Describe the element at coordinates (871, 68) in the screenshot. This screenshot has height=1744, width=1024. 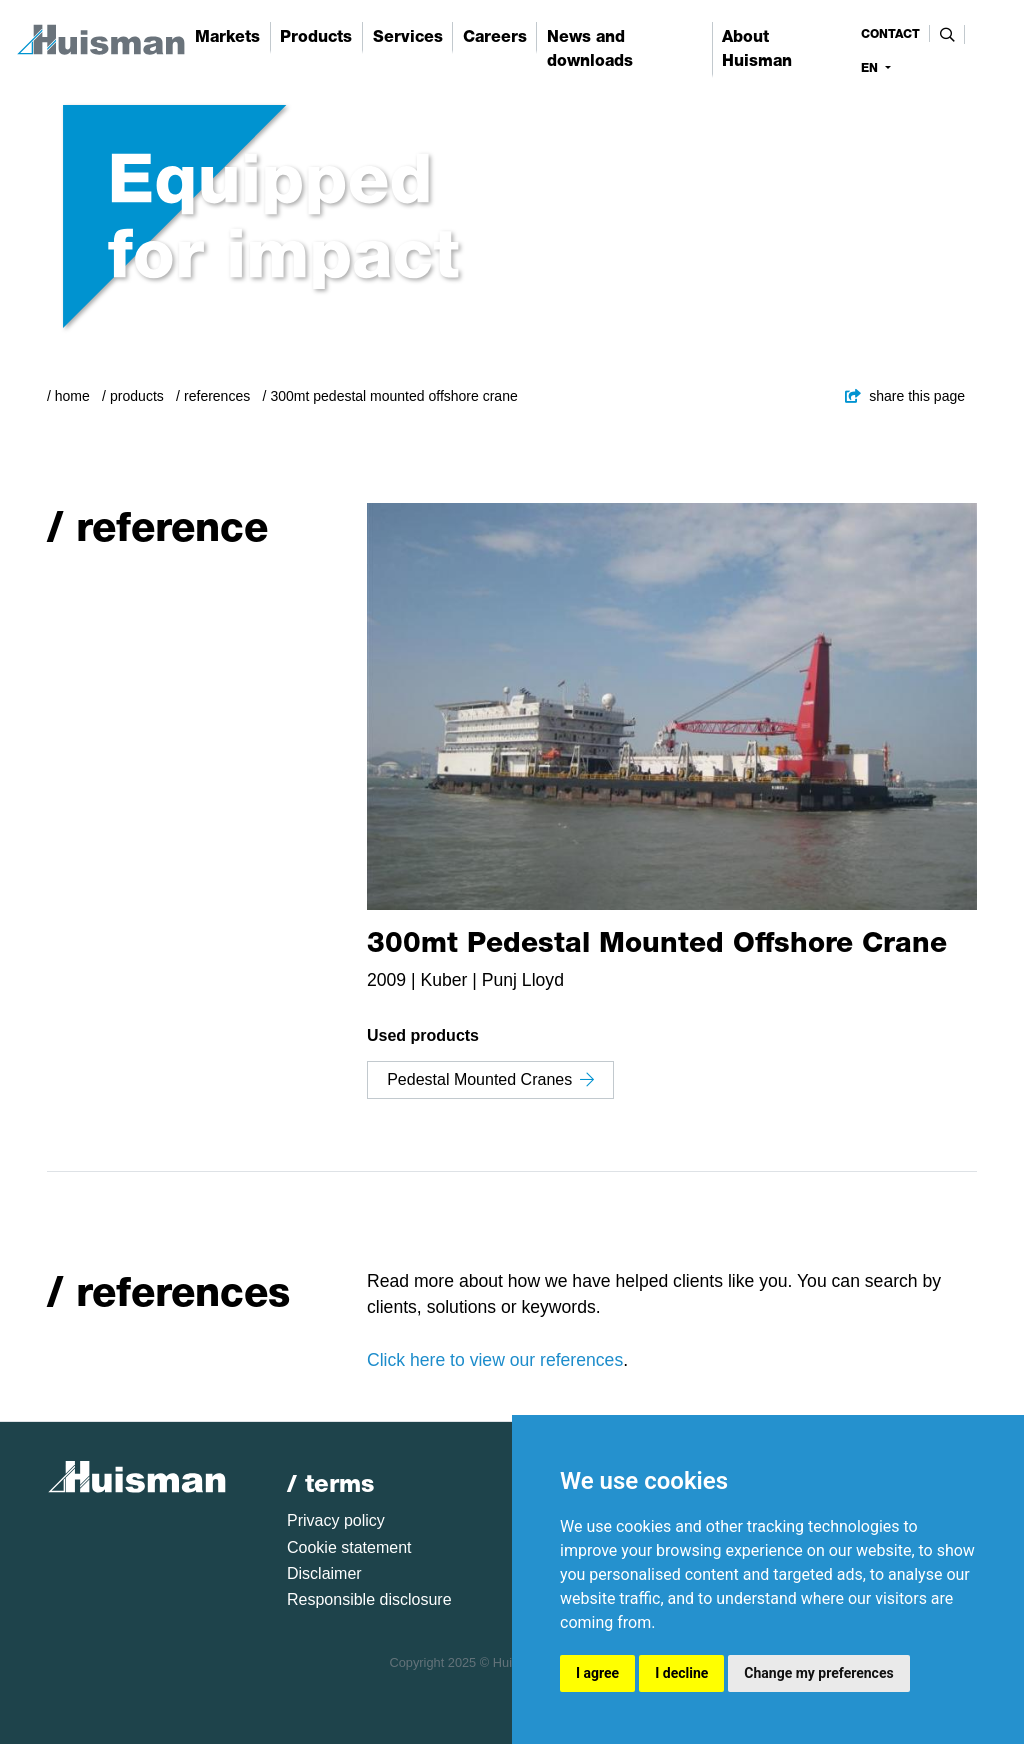
I see `en [button]` at that location.